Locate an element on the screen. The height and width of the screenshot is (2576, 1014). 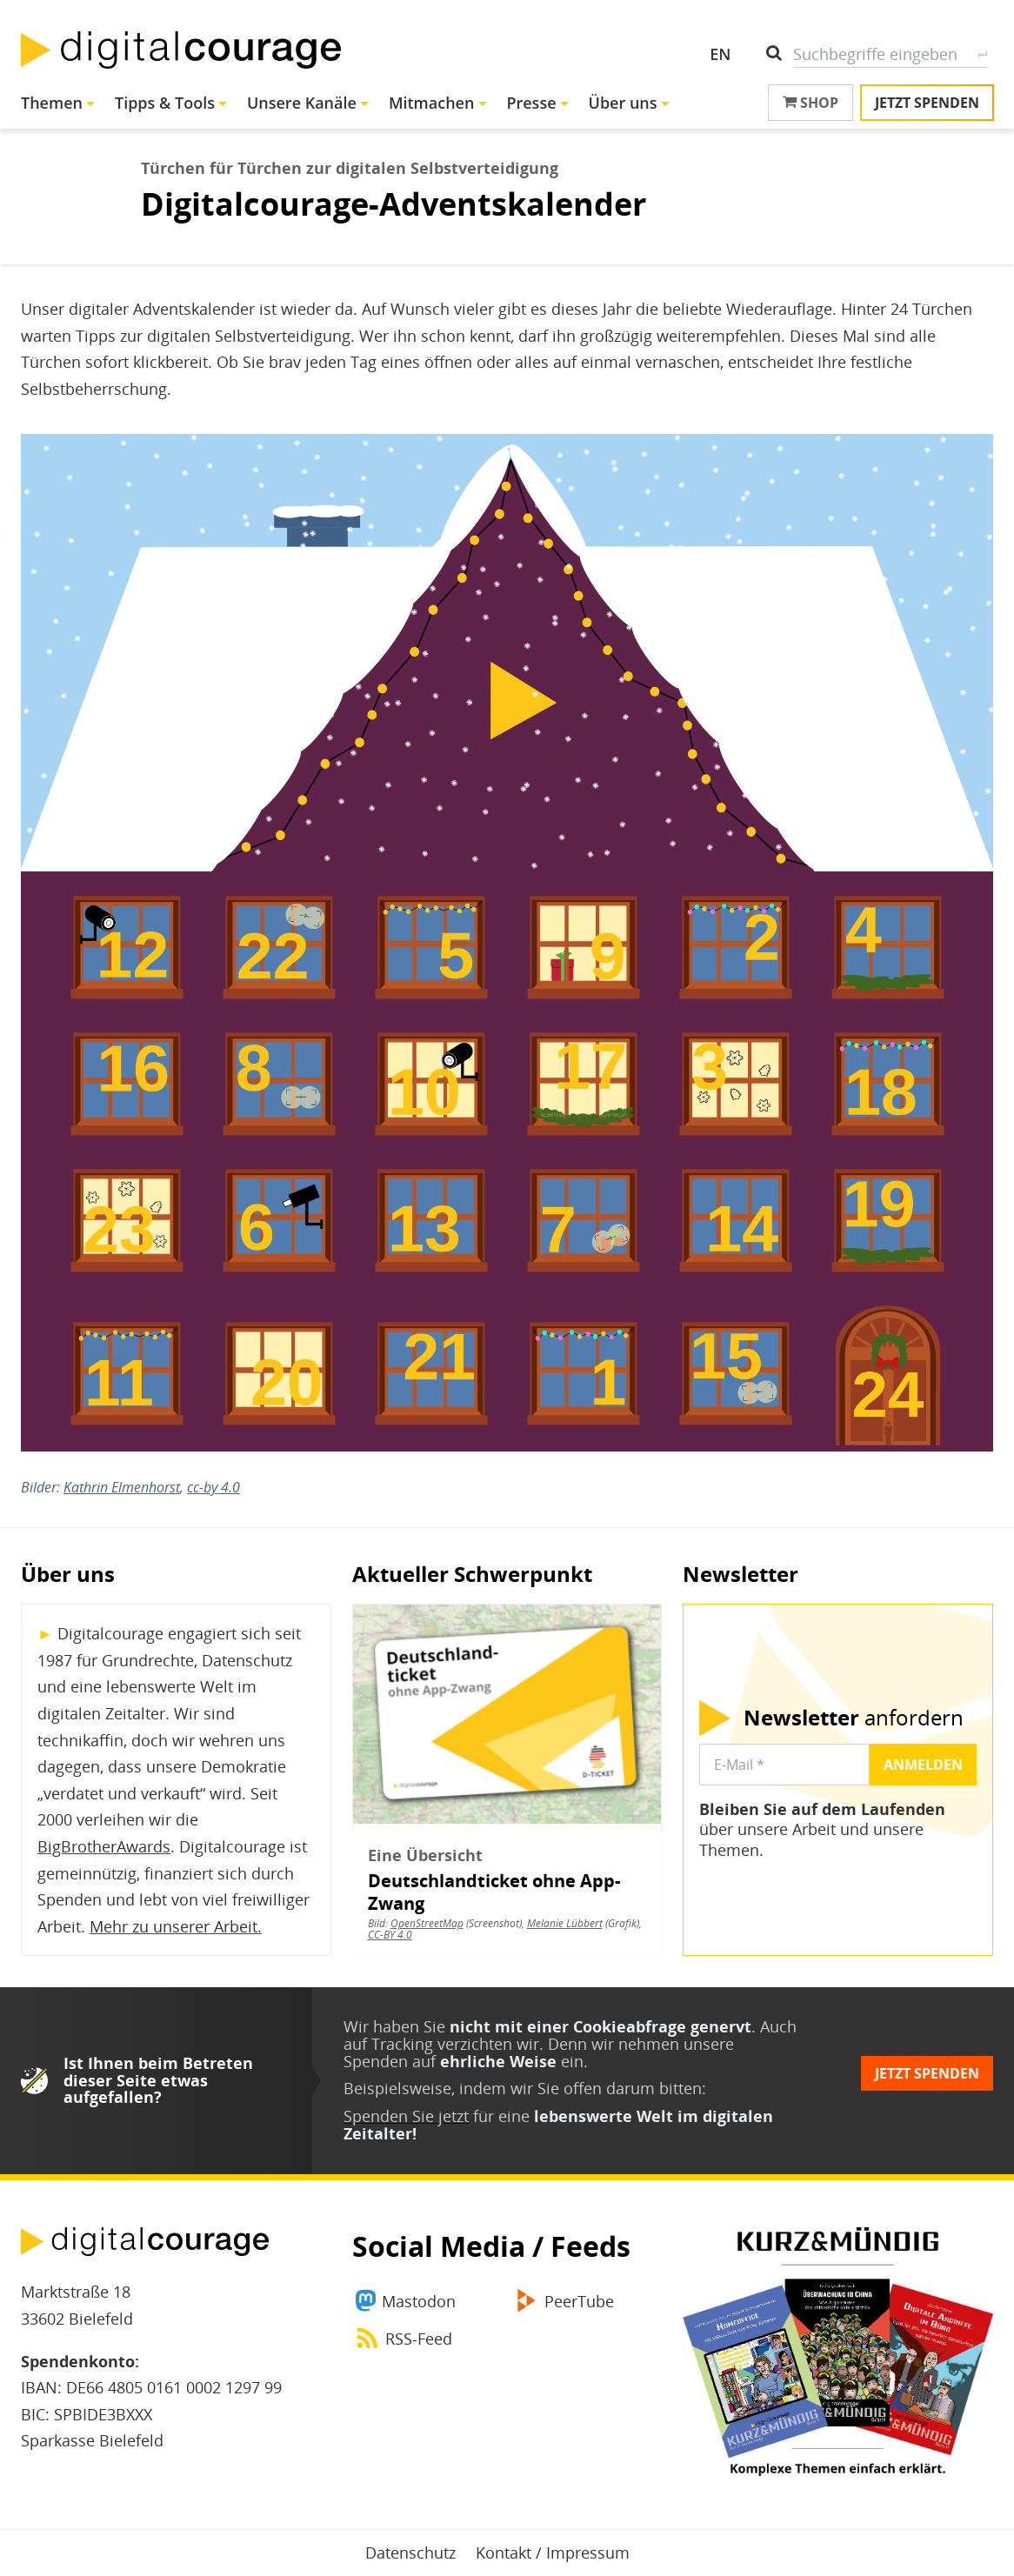
RSS-Feed is located at coordinates (418, 2338).